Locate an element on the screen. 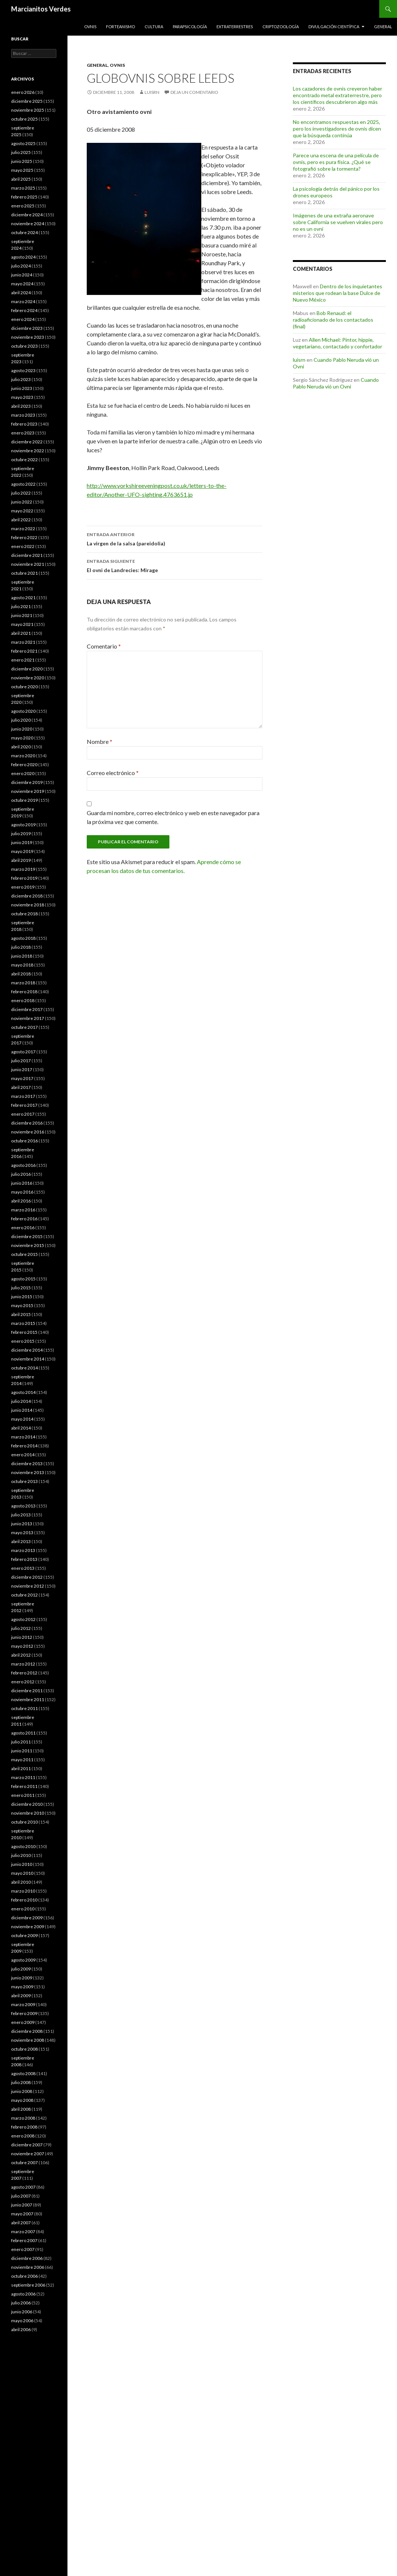 Image resolution: width=397 pixels, height=2576 pixels. noviembre 2019 is located at coordinates (27, 791).